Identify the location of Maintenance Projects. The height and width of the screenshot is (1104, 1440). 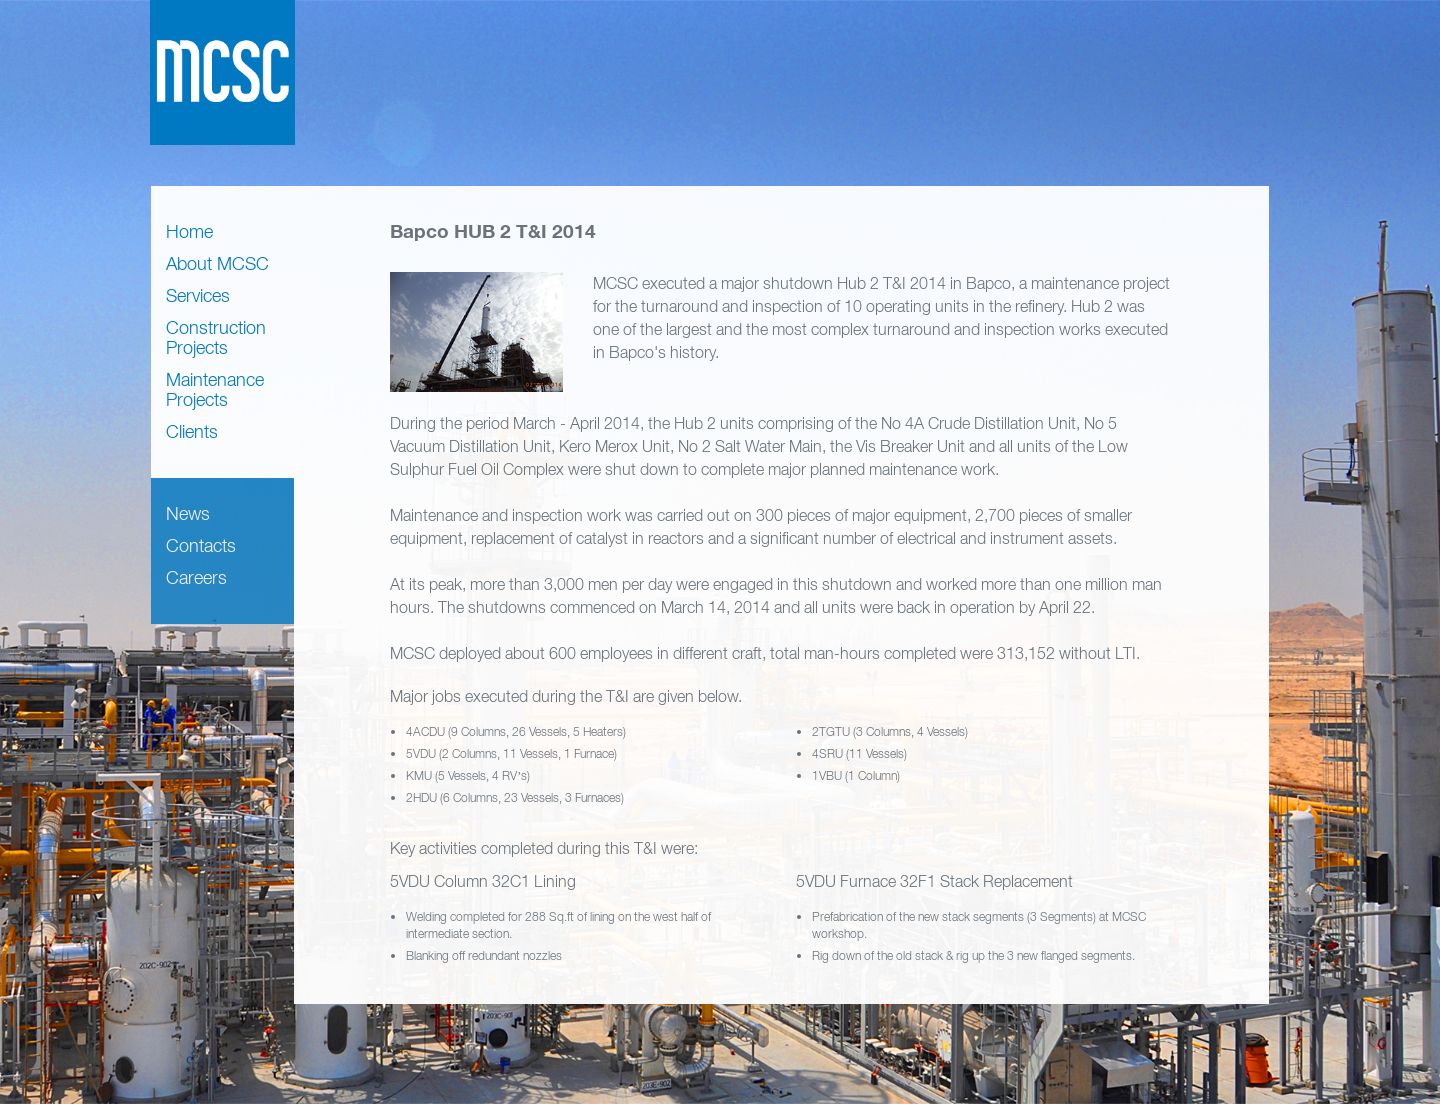
(215, 389).